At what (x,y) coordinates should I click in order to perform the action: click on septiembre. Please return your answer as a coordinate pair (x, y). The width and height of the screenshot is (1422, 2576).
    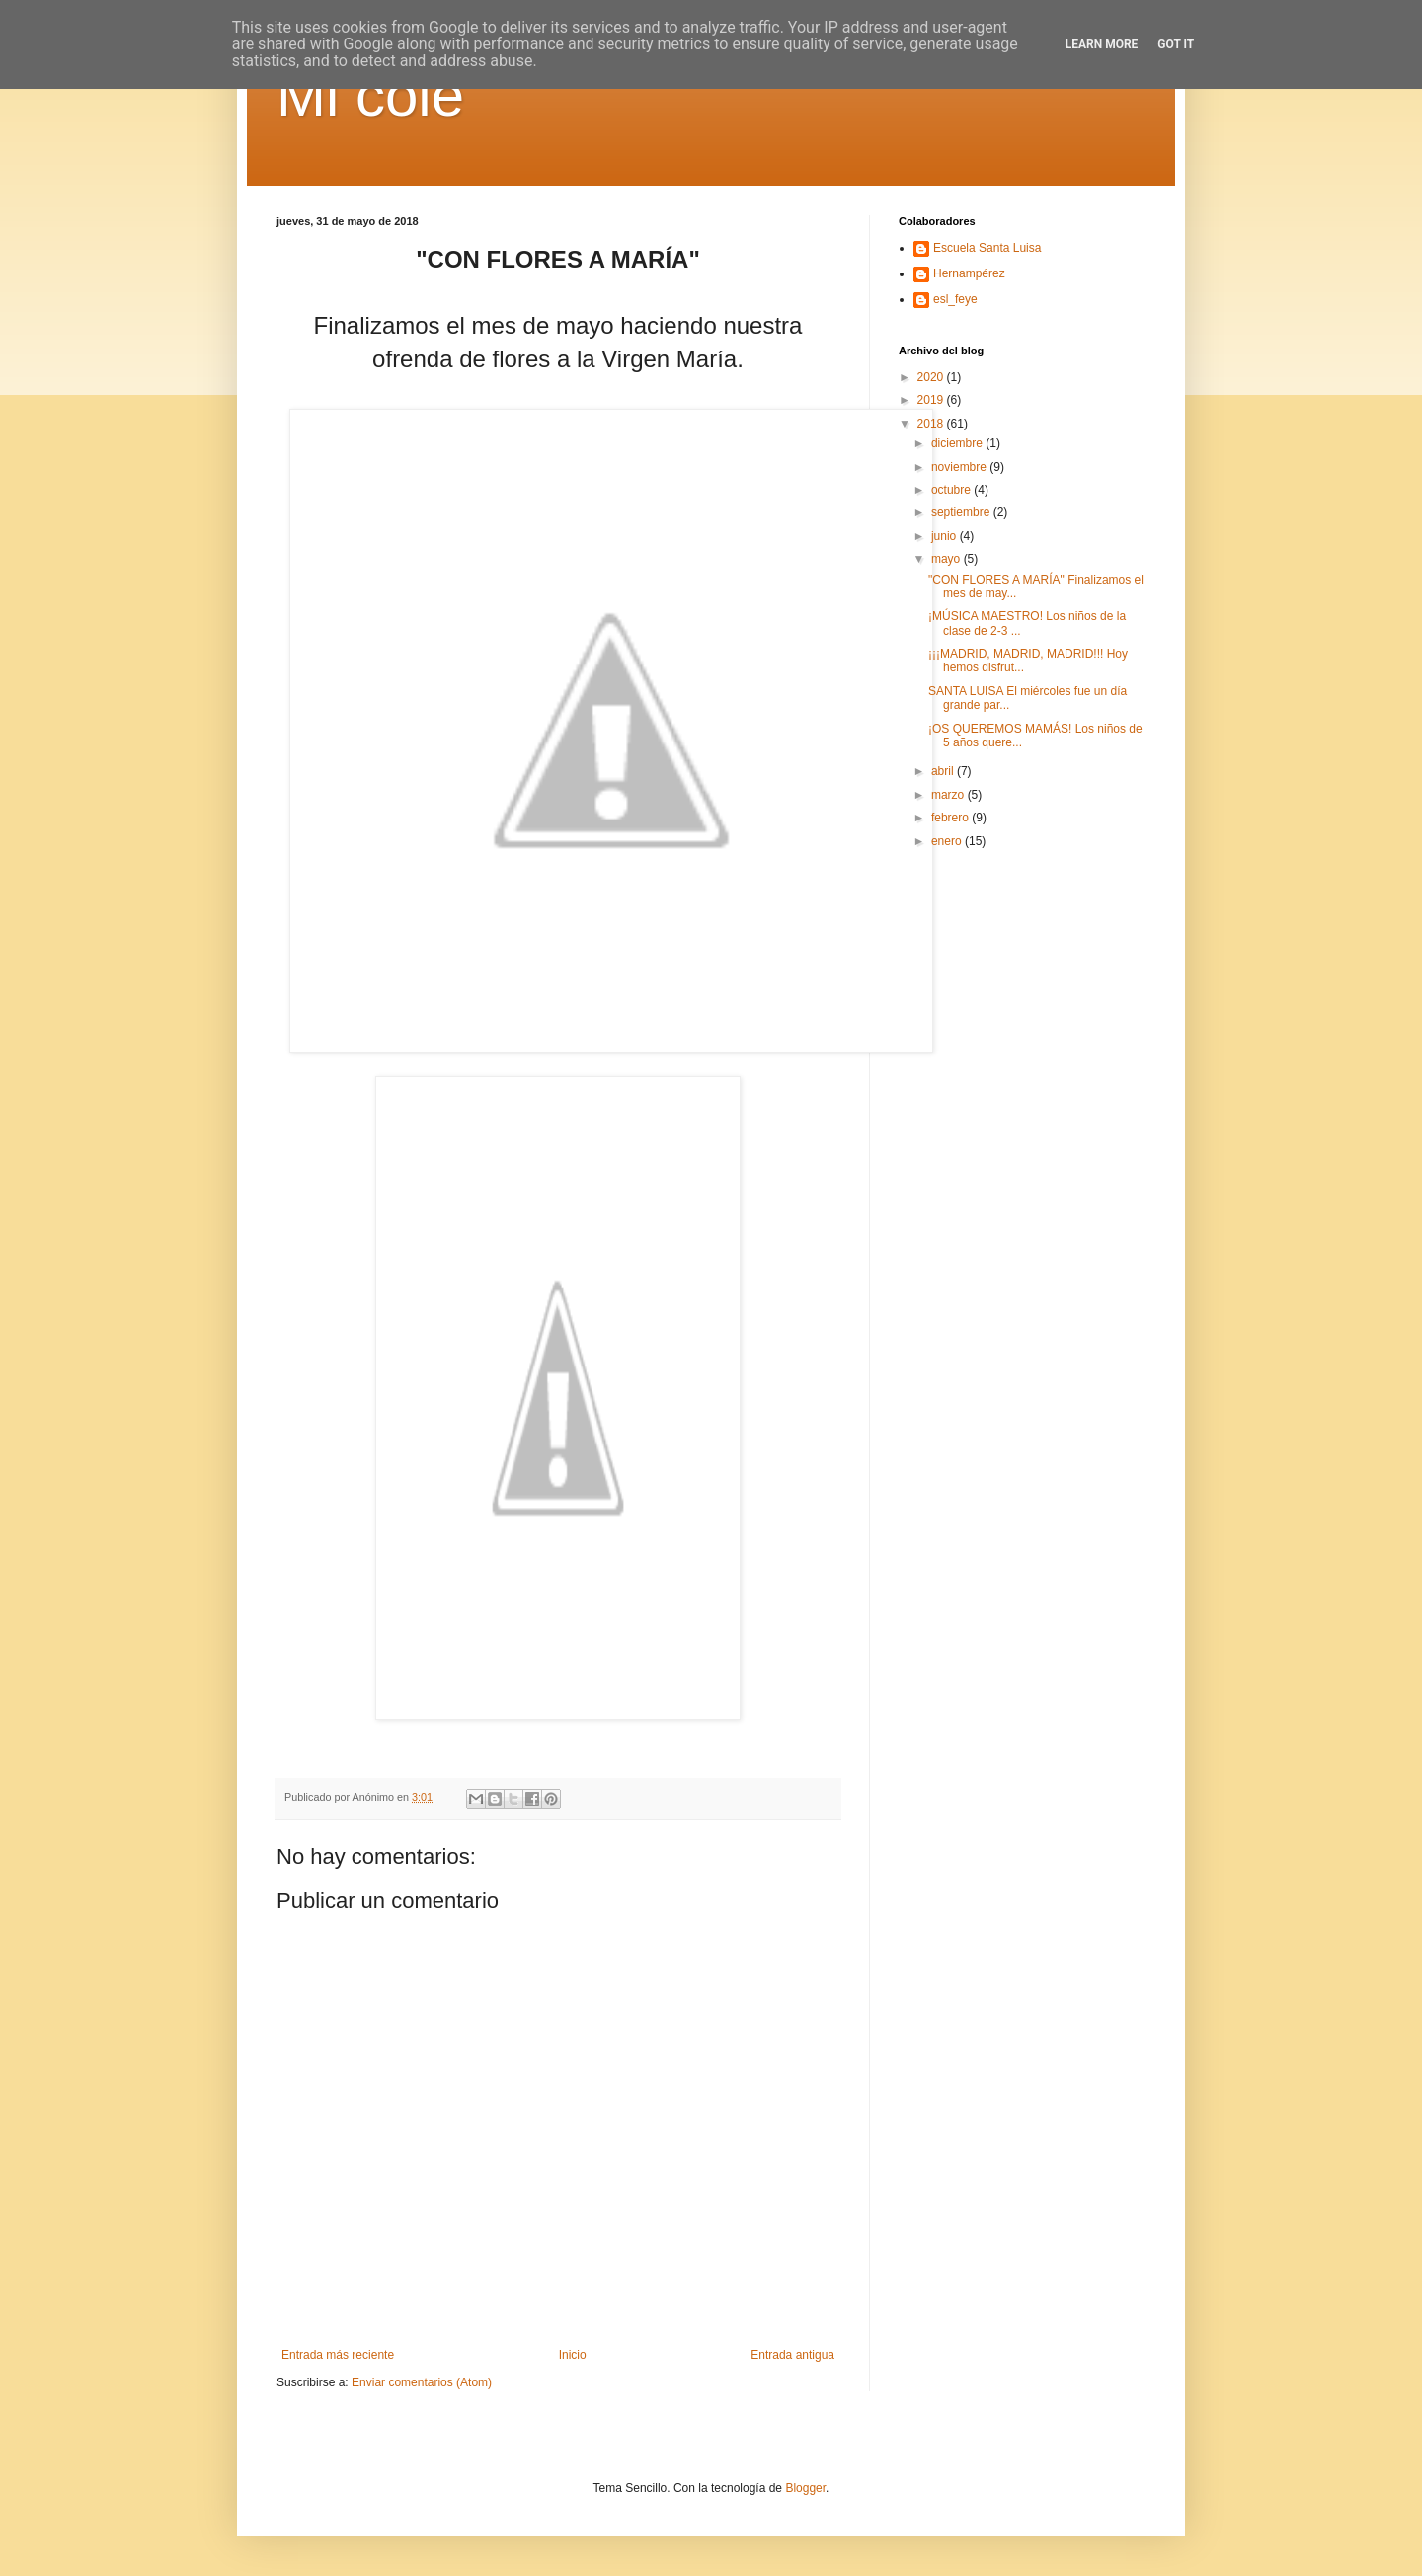
    Looking at the image, I should click on (962, 512).